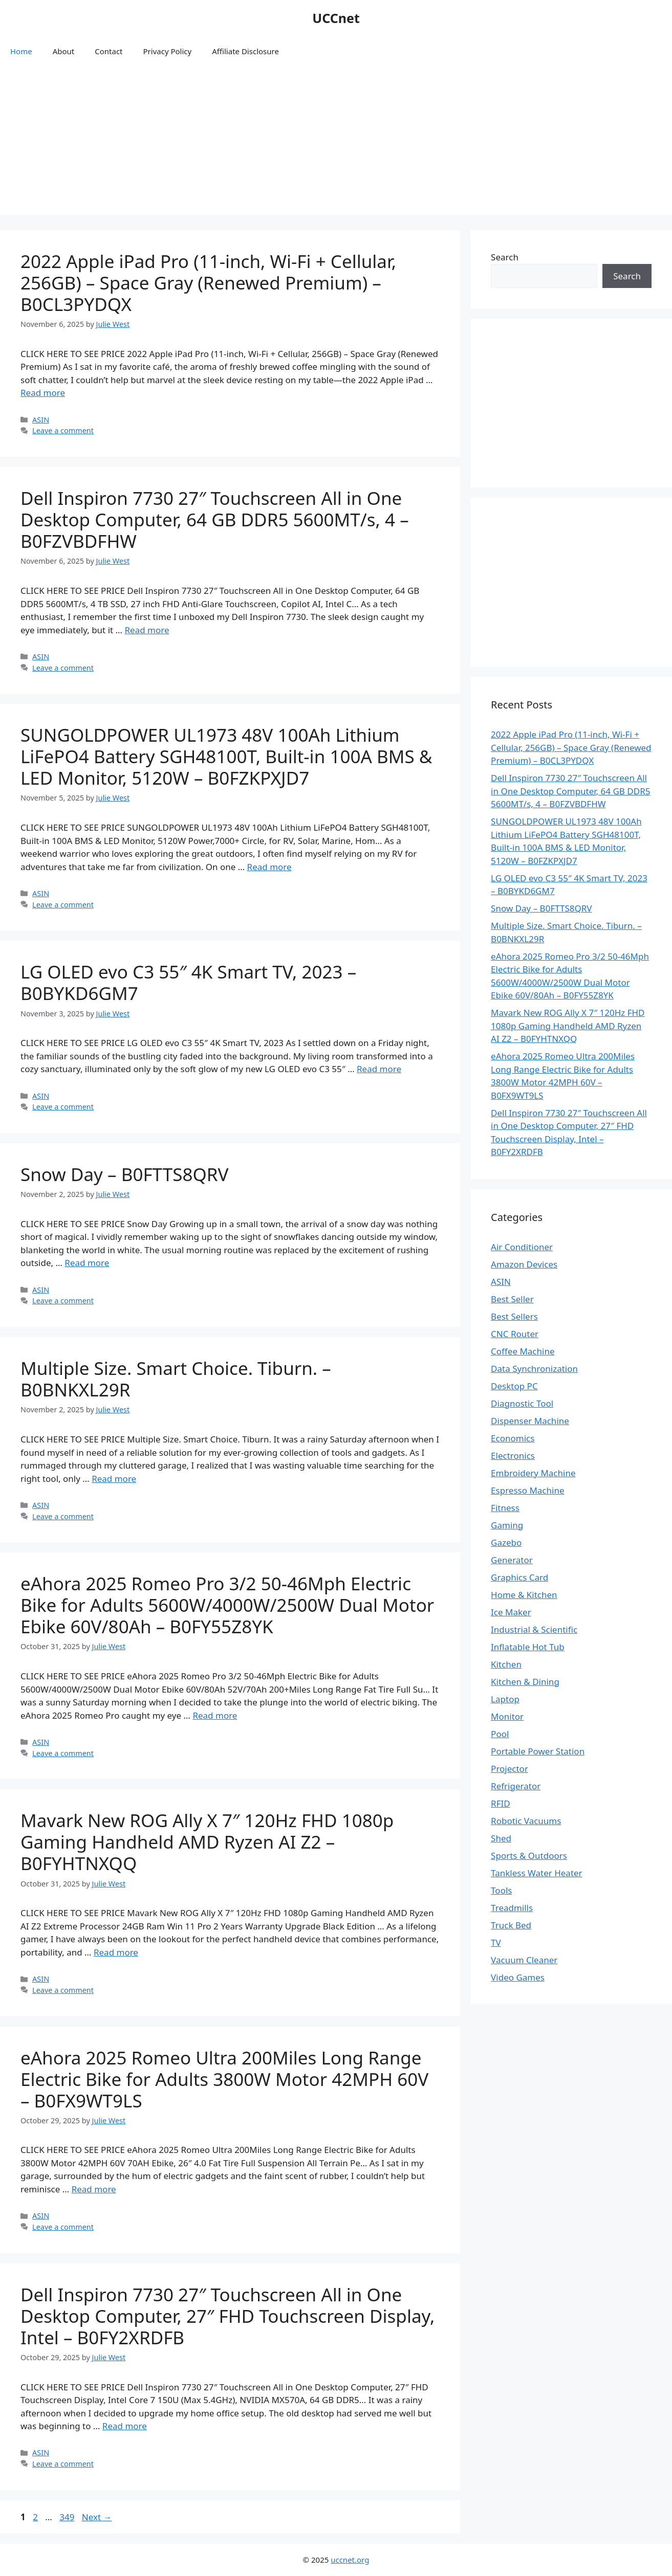 This screenshot has height=2576, width=672. What do you see at coordinates (505, 1508) in the screenshot?
I see `Fitness` at bounding box center [505, 1508].